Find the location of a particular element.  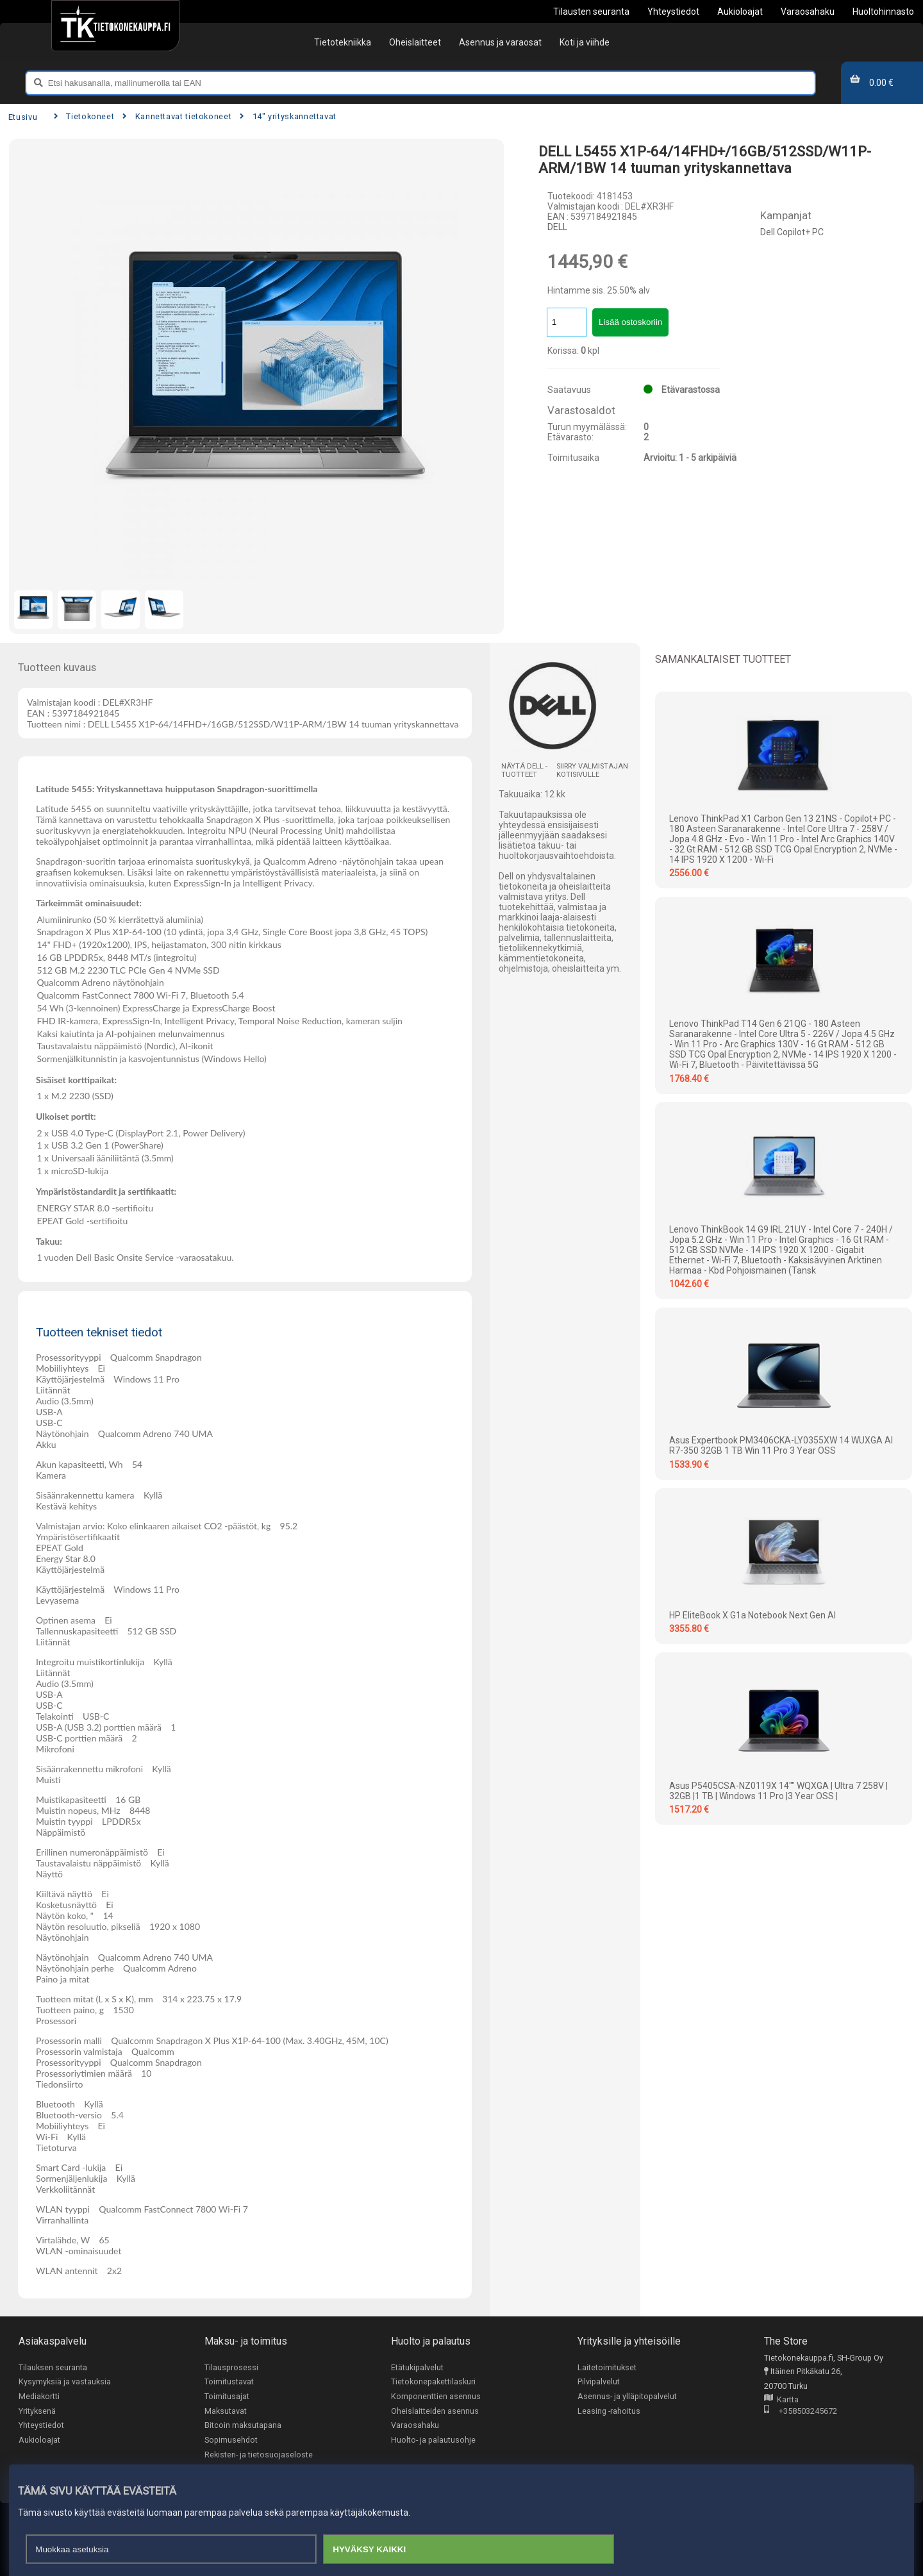

Mediakortti is located at coordinates (39, 2396).